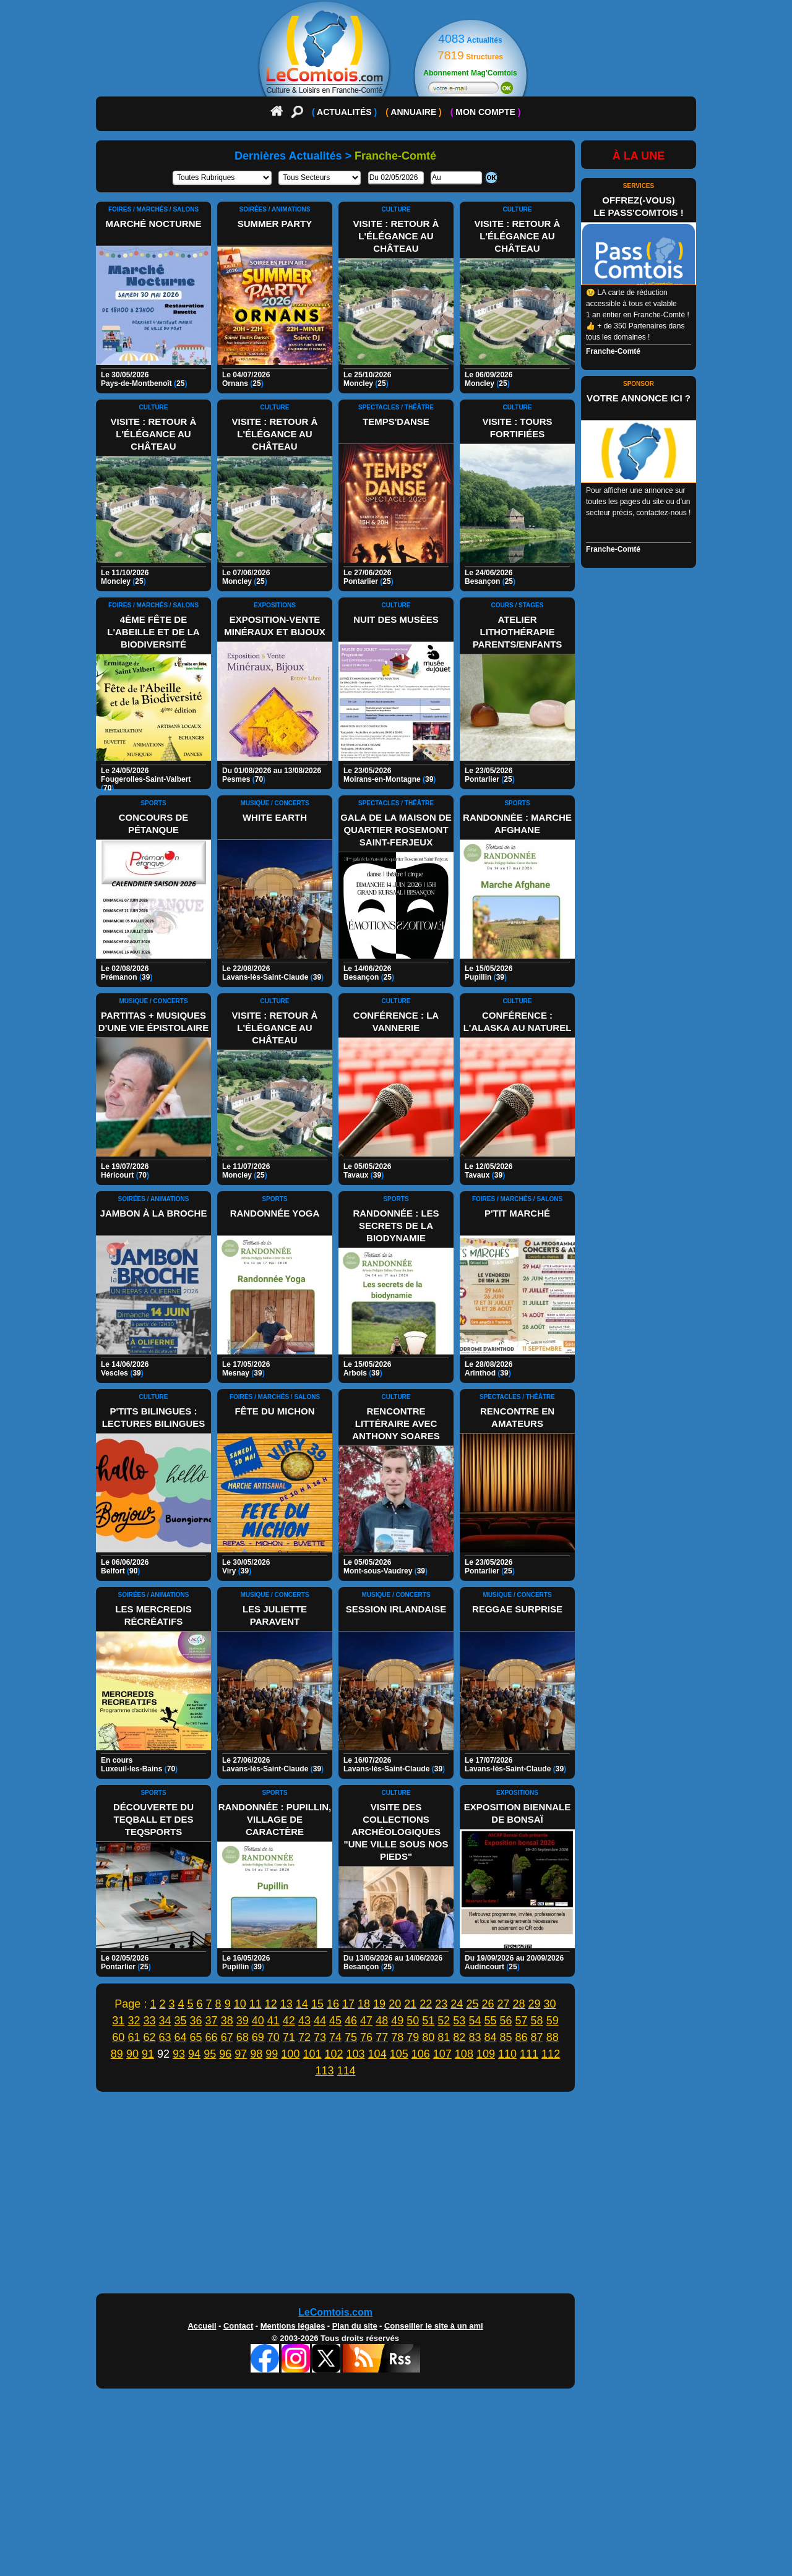 The height and width of the screenshot is (2576, 792). I want to click on 17, so click(348, 2004).